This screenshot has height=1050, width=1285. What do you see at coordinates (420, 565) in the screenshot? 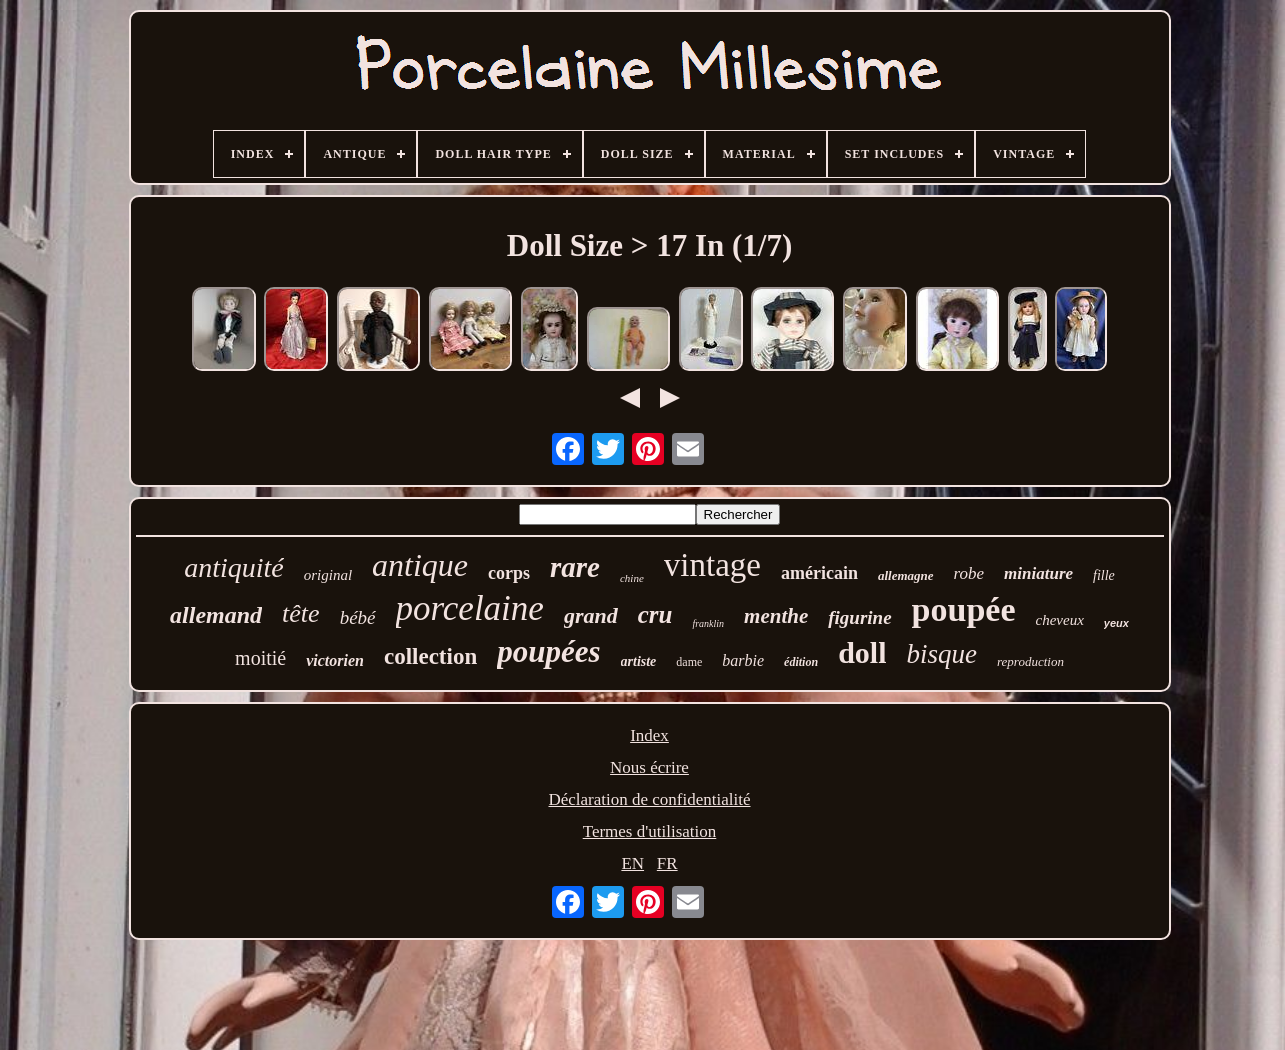
I see `antique` at bounding box center [420, 565].